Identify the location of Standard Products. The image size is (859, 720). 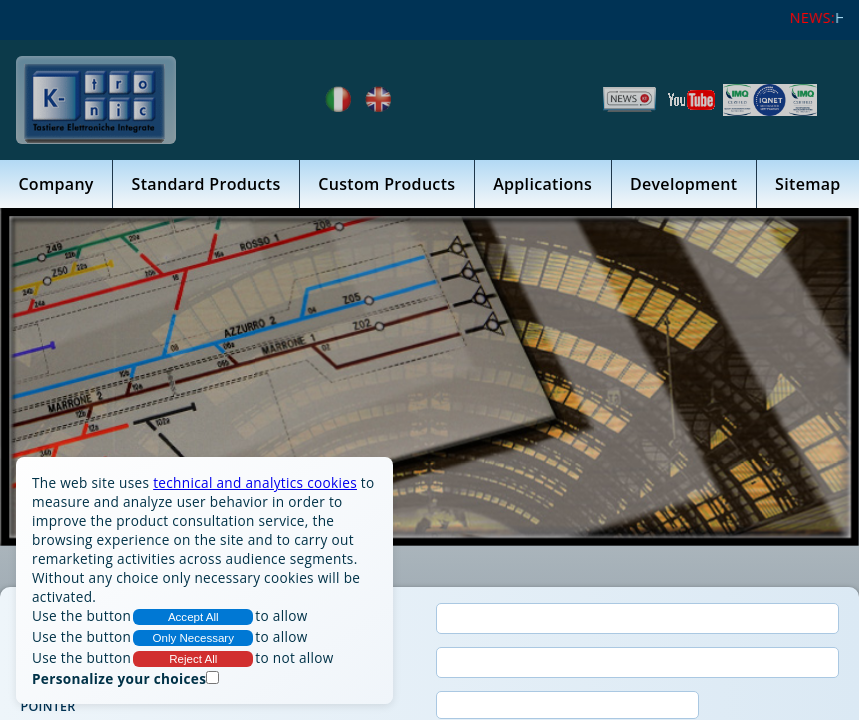
(206, 186).